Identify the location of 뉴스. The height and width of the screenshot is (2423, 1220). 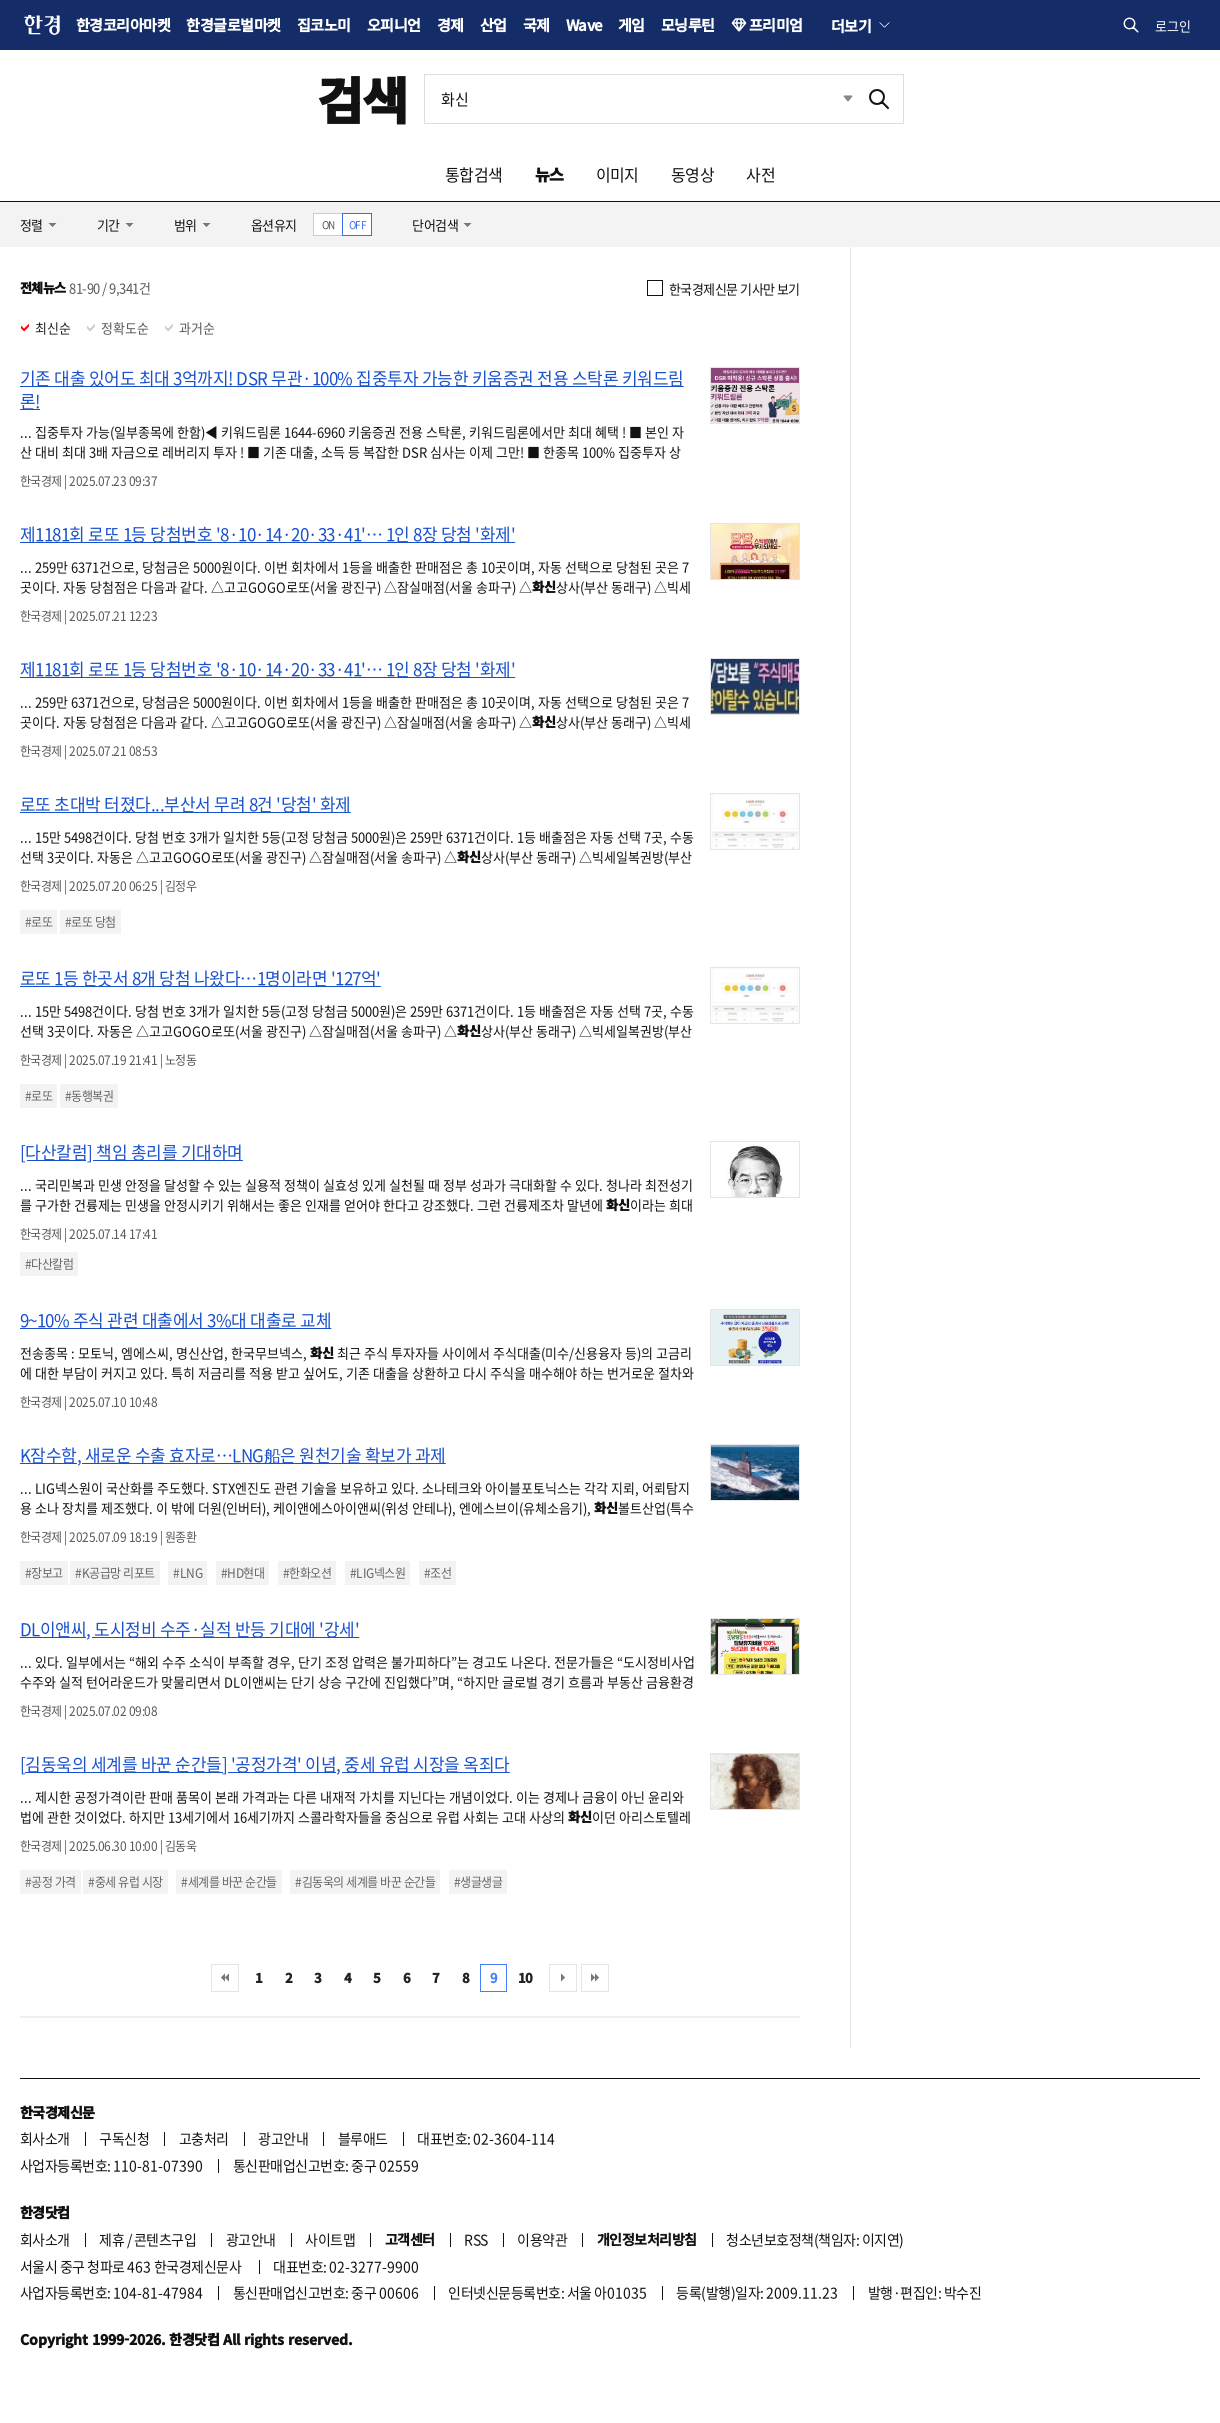
(549, 174).